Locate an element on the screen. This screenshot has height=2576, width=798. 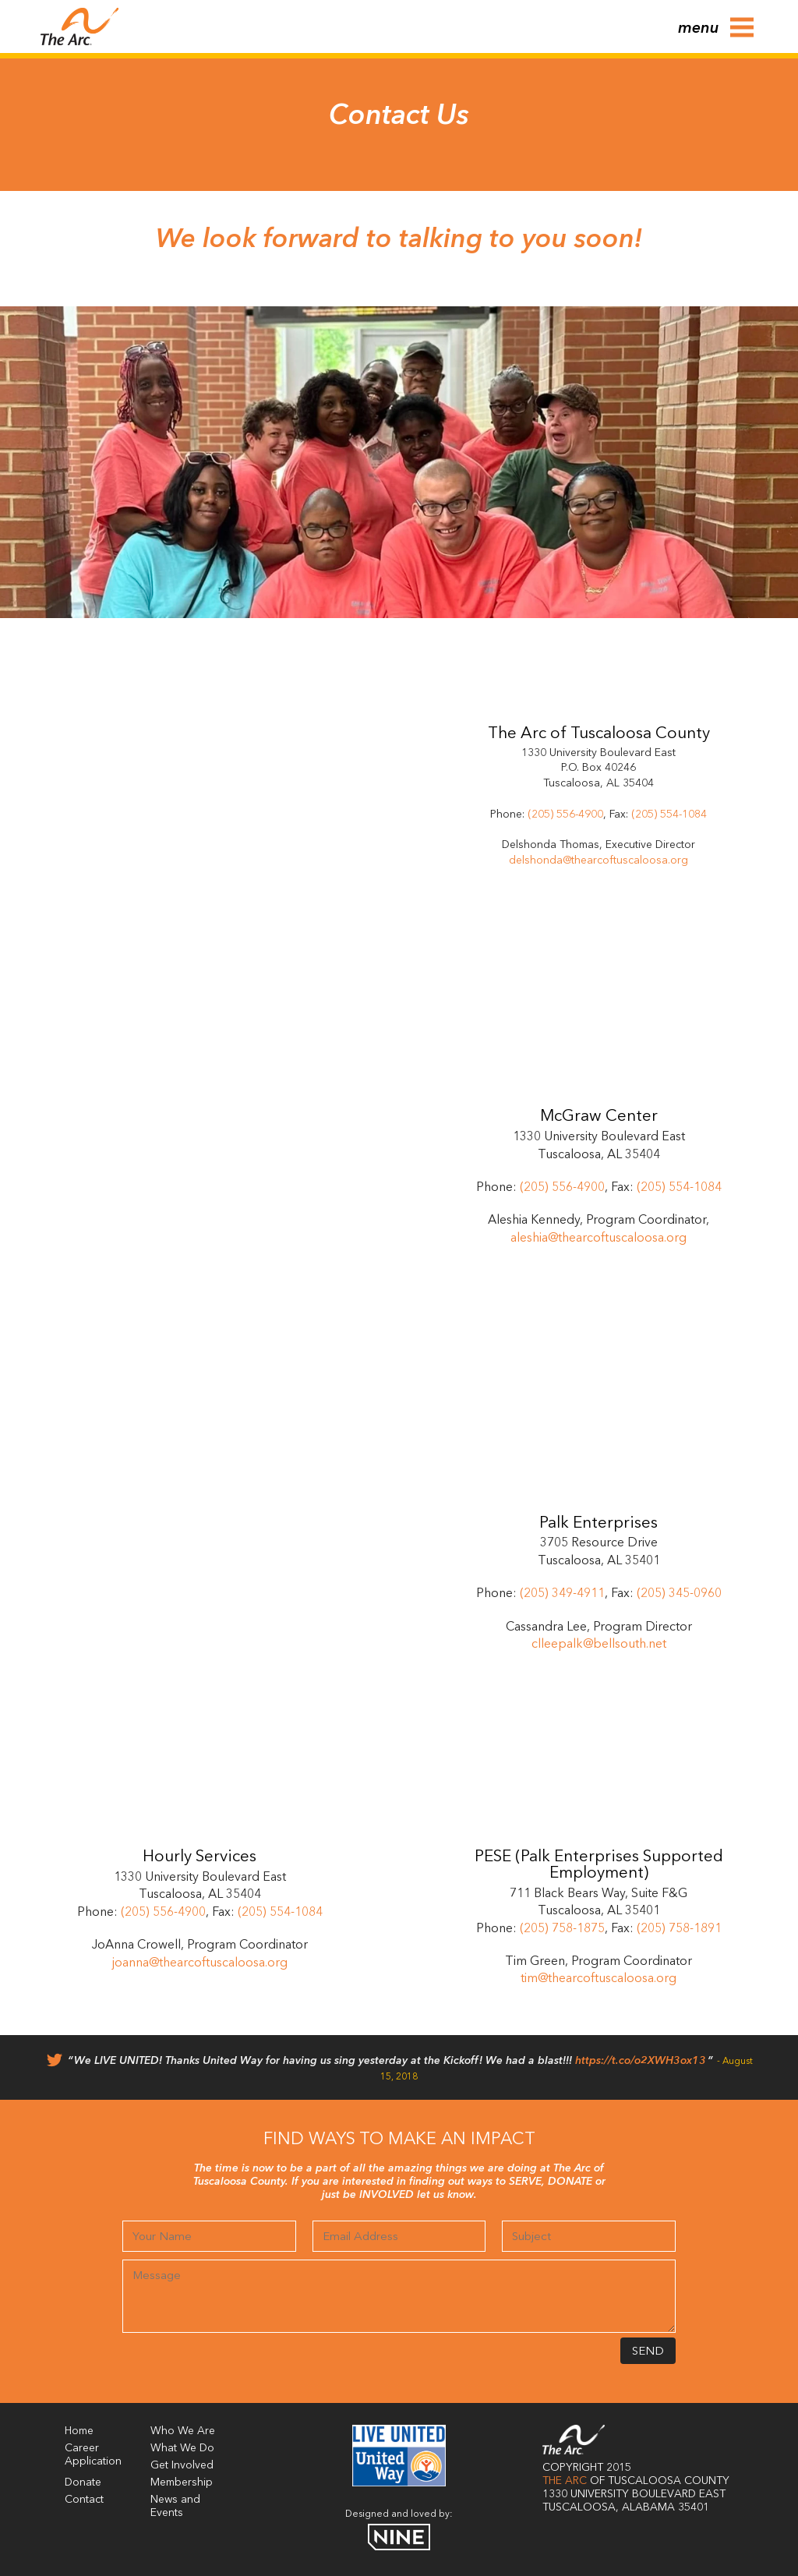
clleepalk@bellsouth.net is located at coordinates (598, 1644).